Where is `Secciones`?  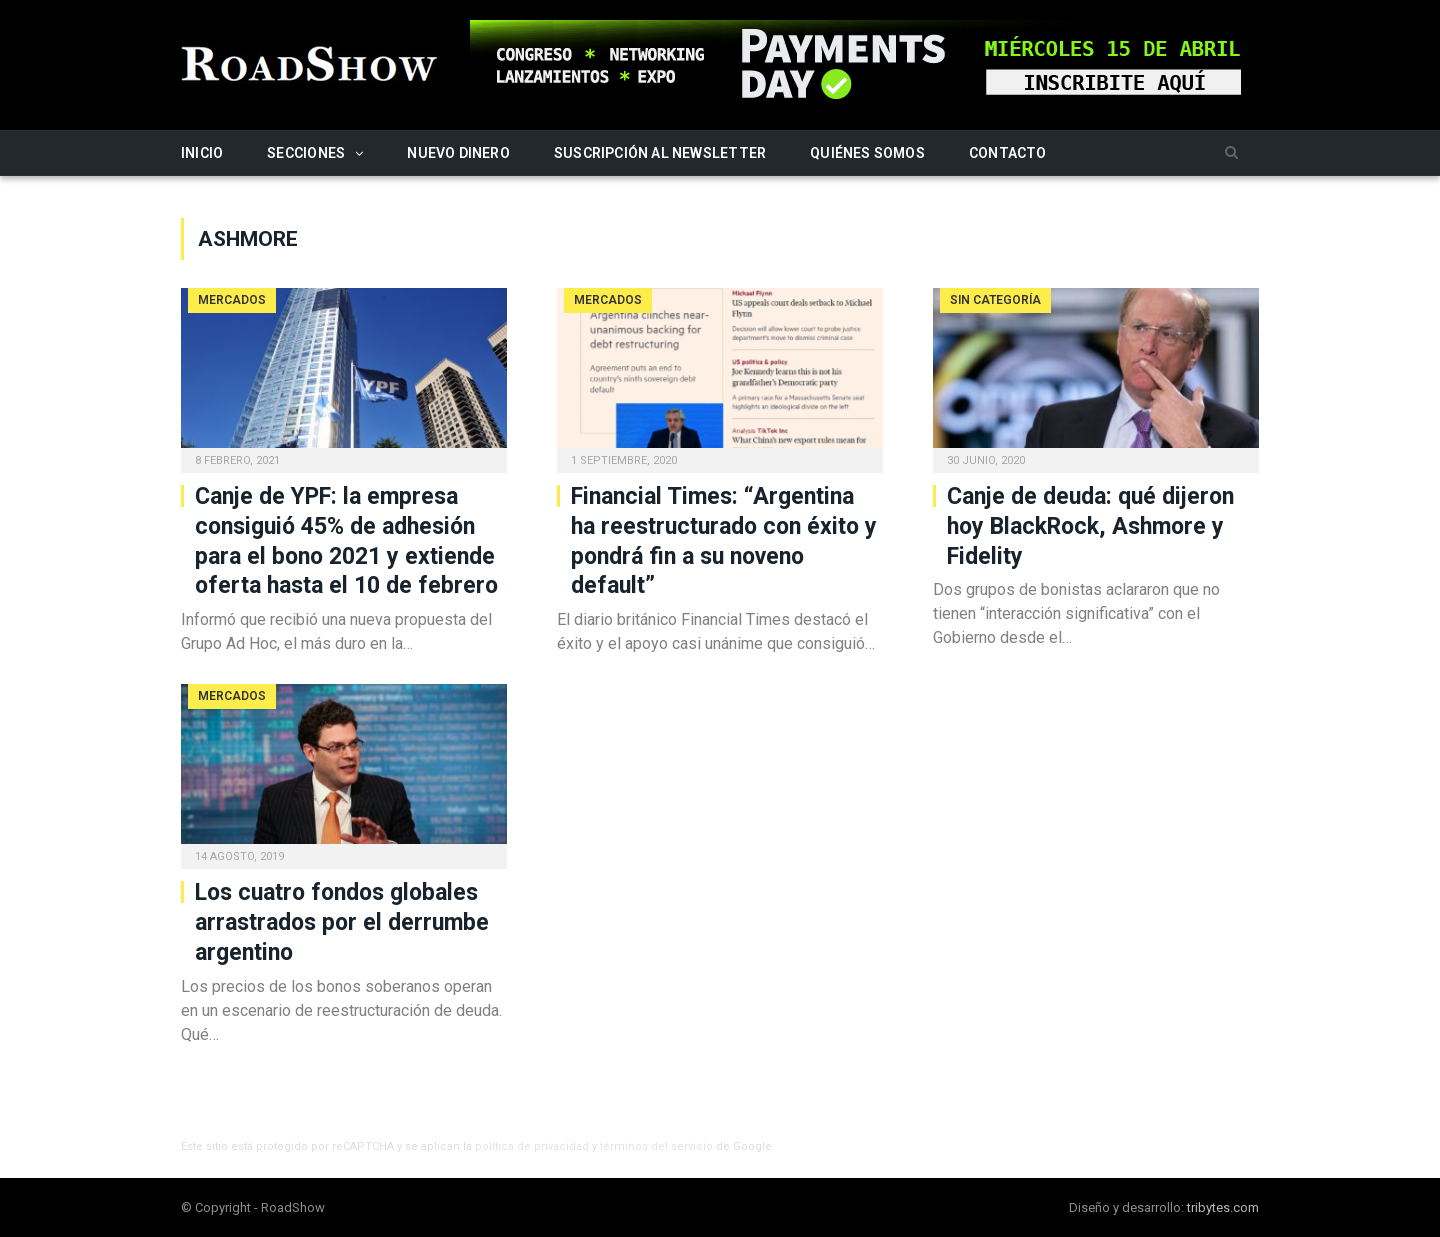 Secciones is located at coordinates (306, 153).